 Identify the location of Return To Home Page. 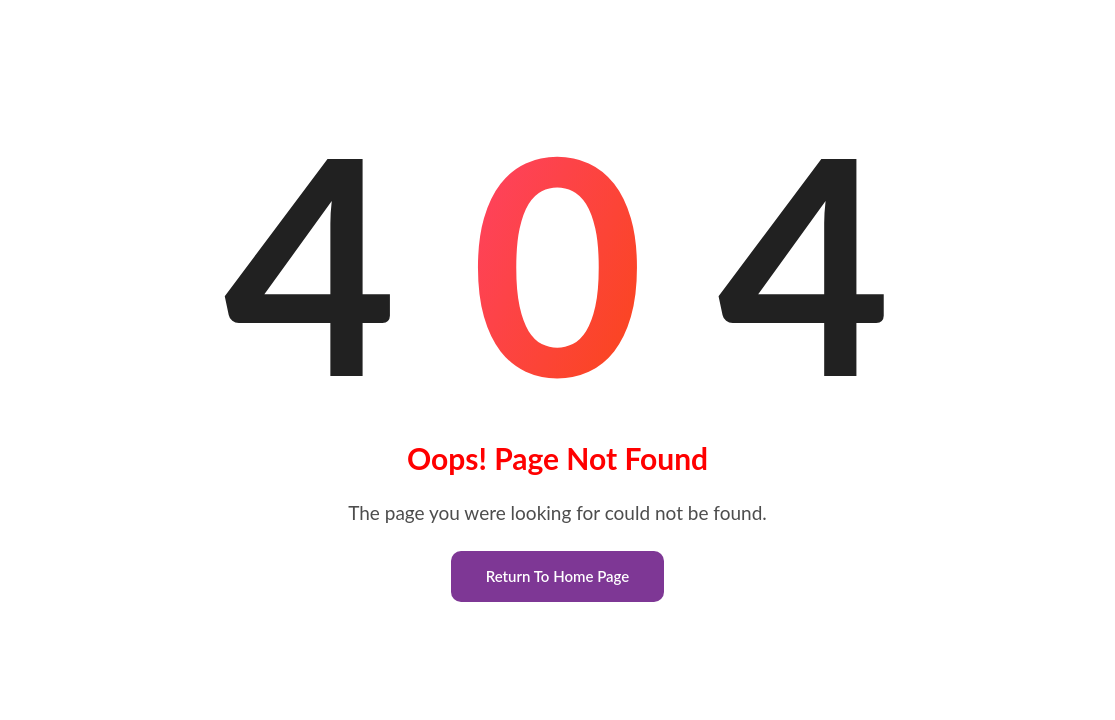
(558, 576).